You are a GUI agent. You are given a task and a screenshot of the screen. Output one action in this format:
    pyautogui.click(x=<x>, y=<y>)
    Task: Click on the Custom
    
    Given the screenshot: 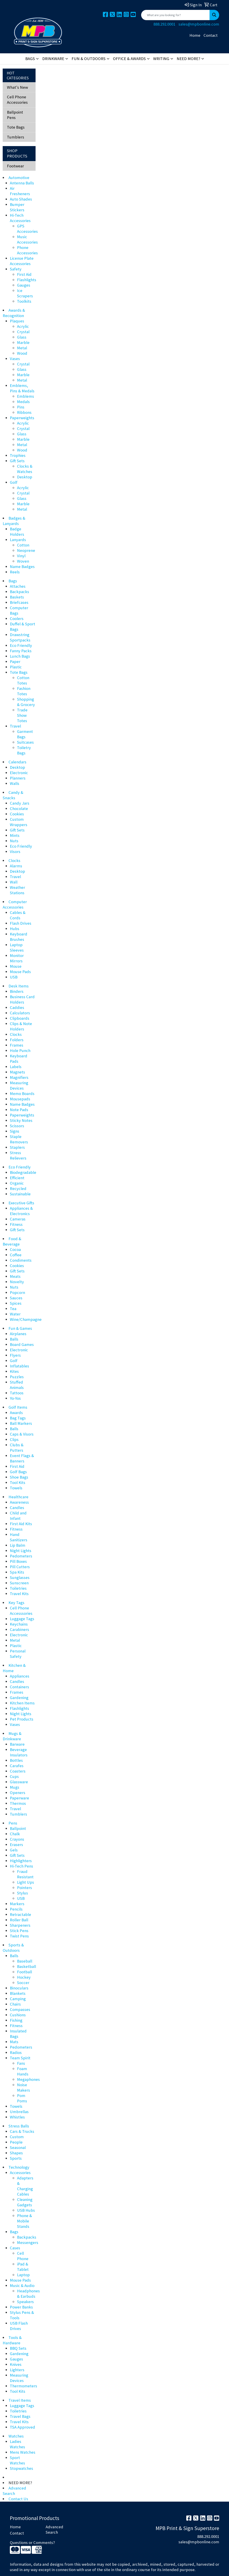 What is the action you would take?
    pyautogui.click(x=17, y=2136)
    